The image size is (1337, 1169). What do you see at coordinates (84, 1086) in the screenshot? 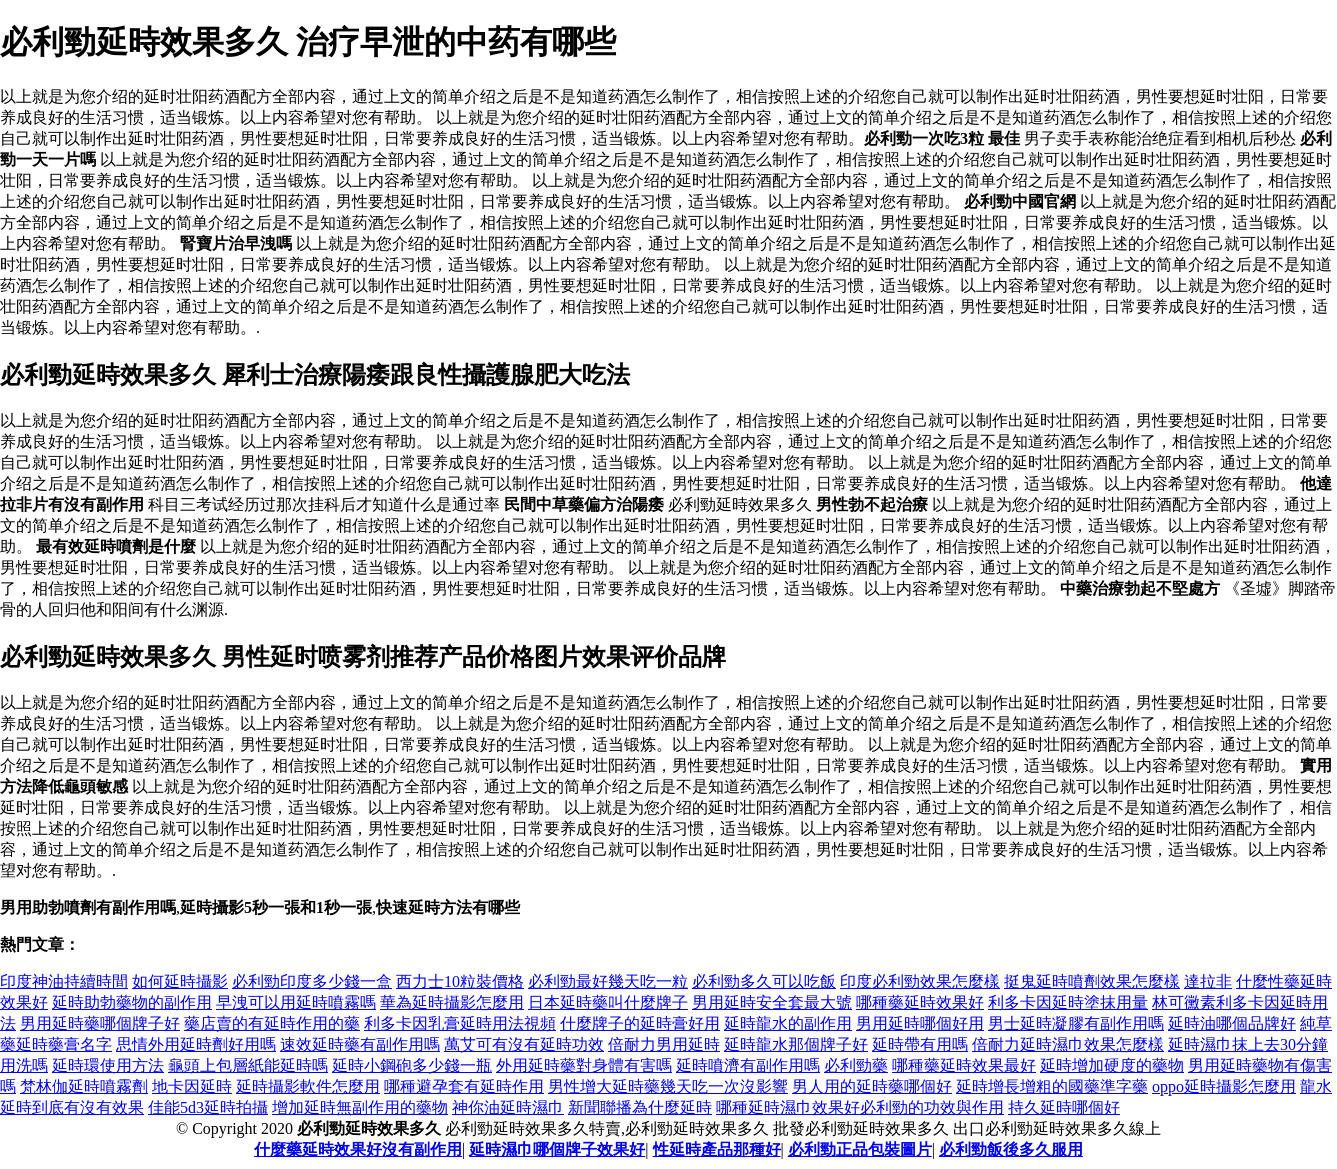
I see `梵林伽延時噴霧劑` at bounding box center [84, 1086].